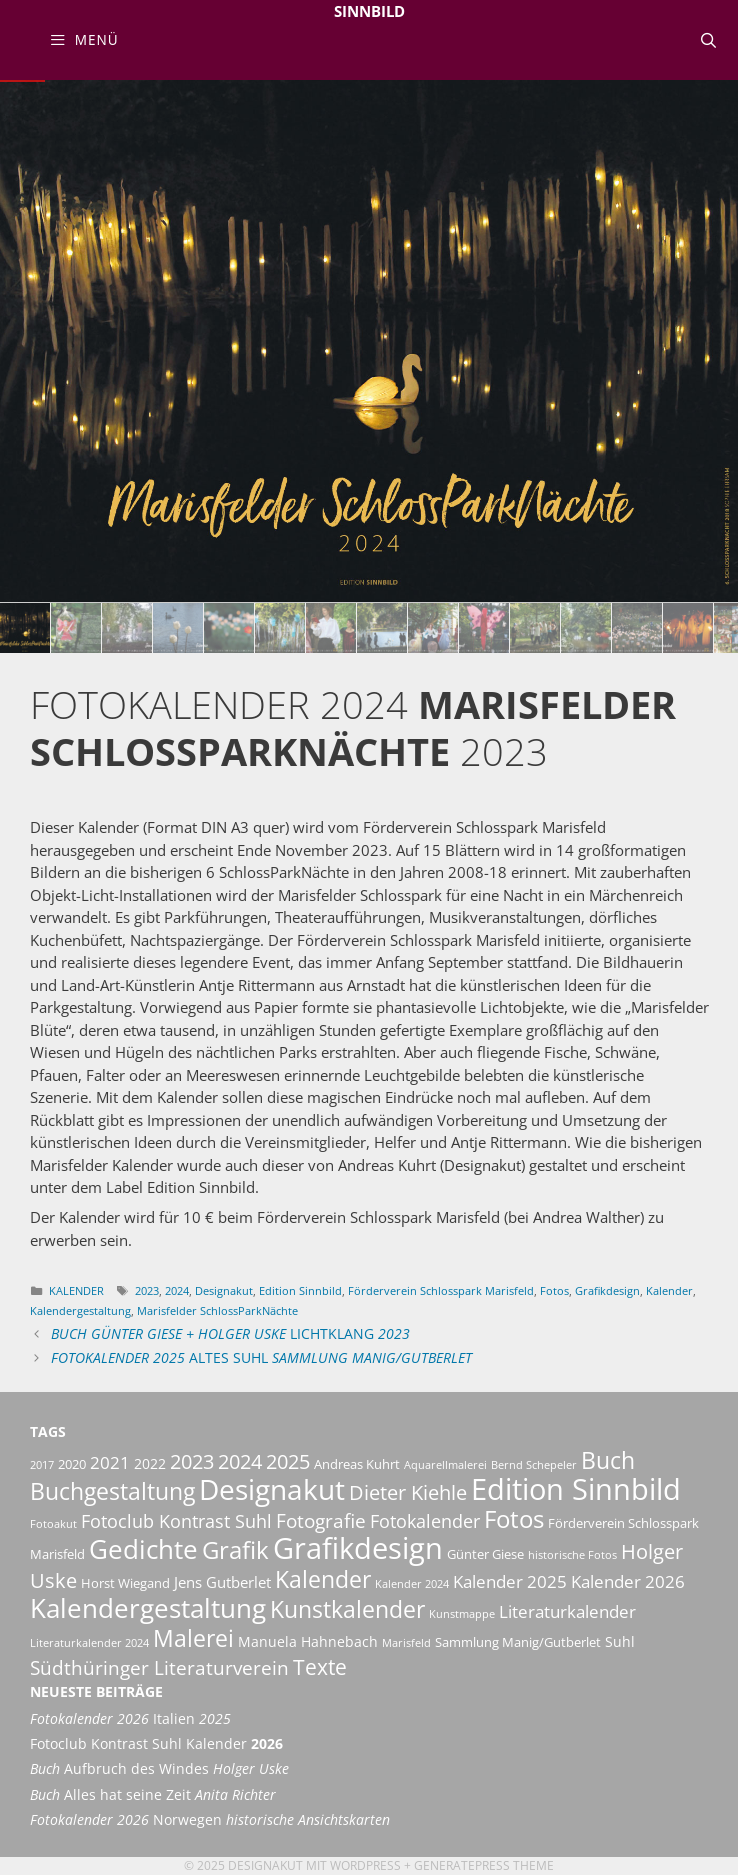 The width and height of the screenshot is (738, 1875). I want to click on Kunstmappe [Kunstmappe (2 Einträge)], so click(462, 1614).